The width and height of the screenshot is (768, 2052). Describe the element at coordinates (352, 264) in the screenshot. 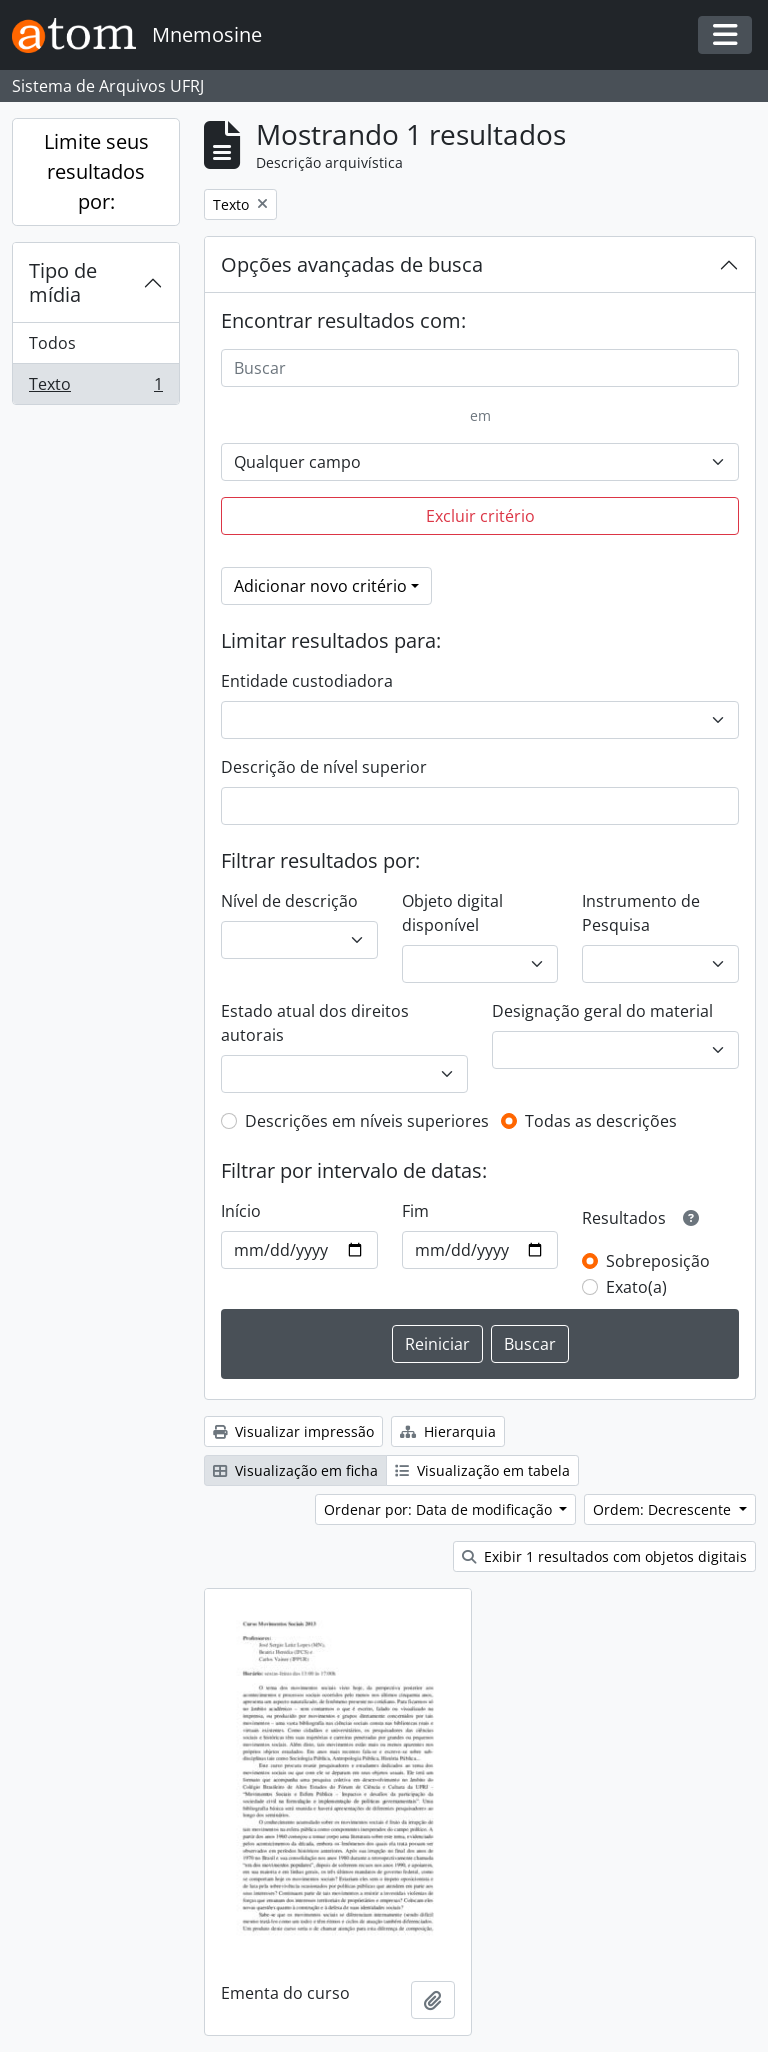

I see `Opções avançadas de busca` at that location.